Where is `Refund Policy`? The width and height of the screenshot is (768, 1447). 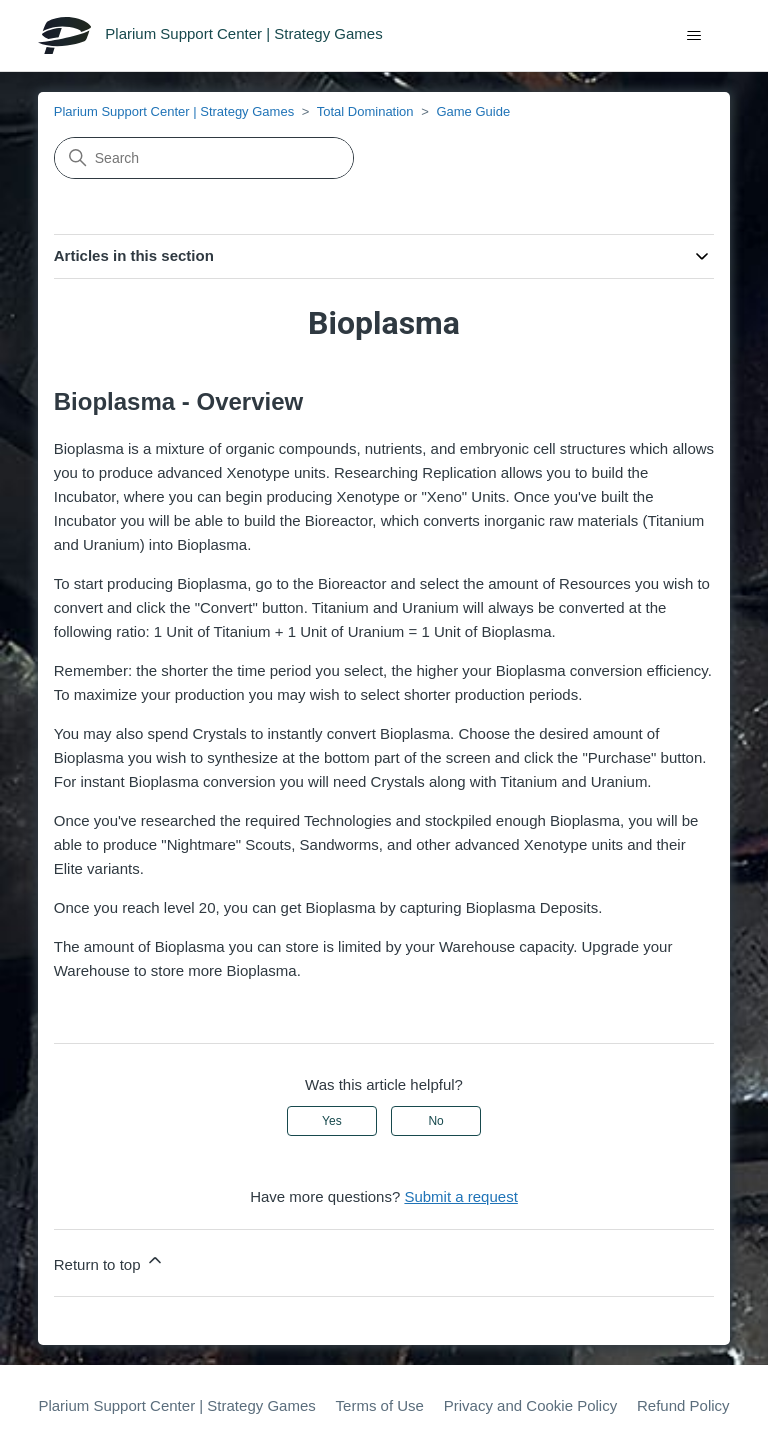 Refund Policy is located at coordinates (683, 1405).